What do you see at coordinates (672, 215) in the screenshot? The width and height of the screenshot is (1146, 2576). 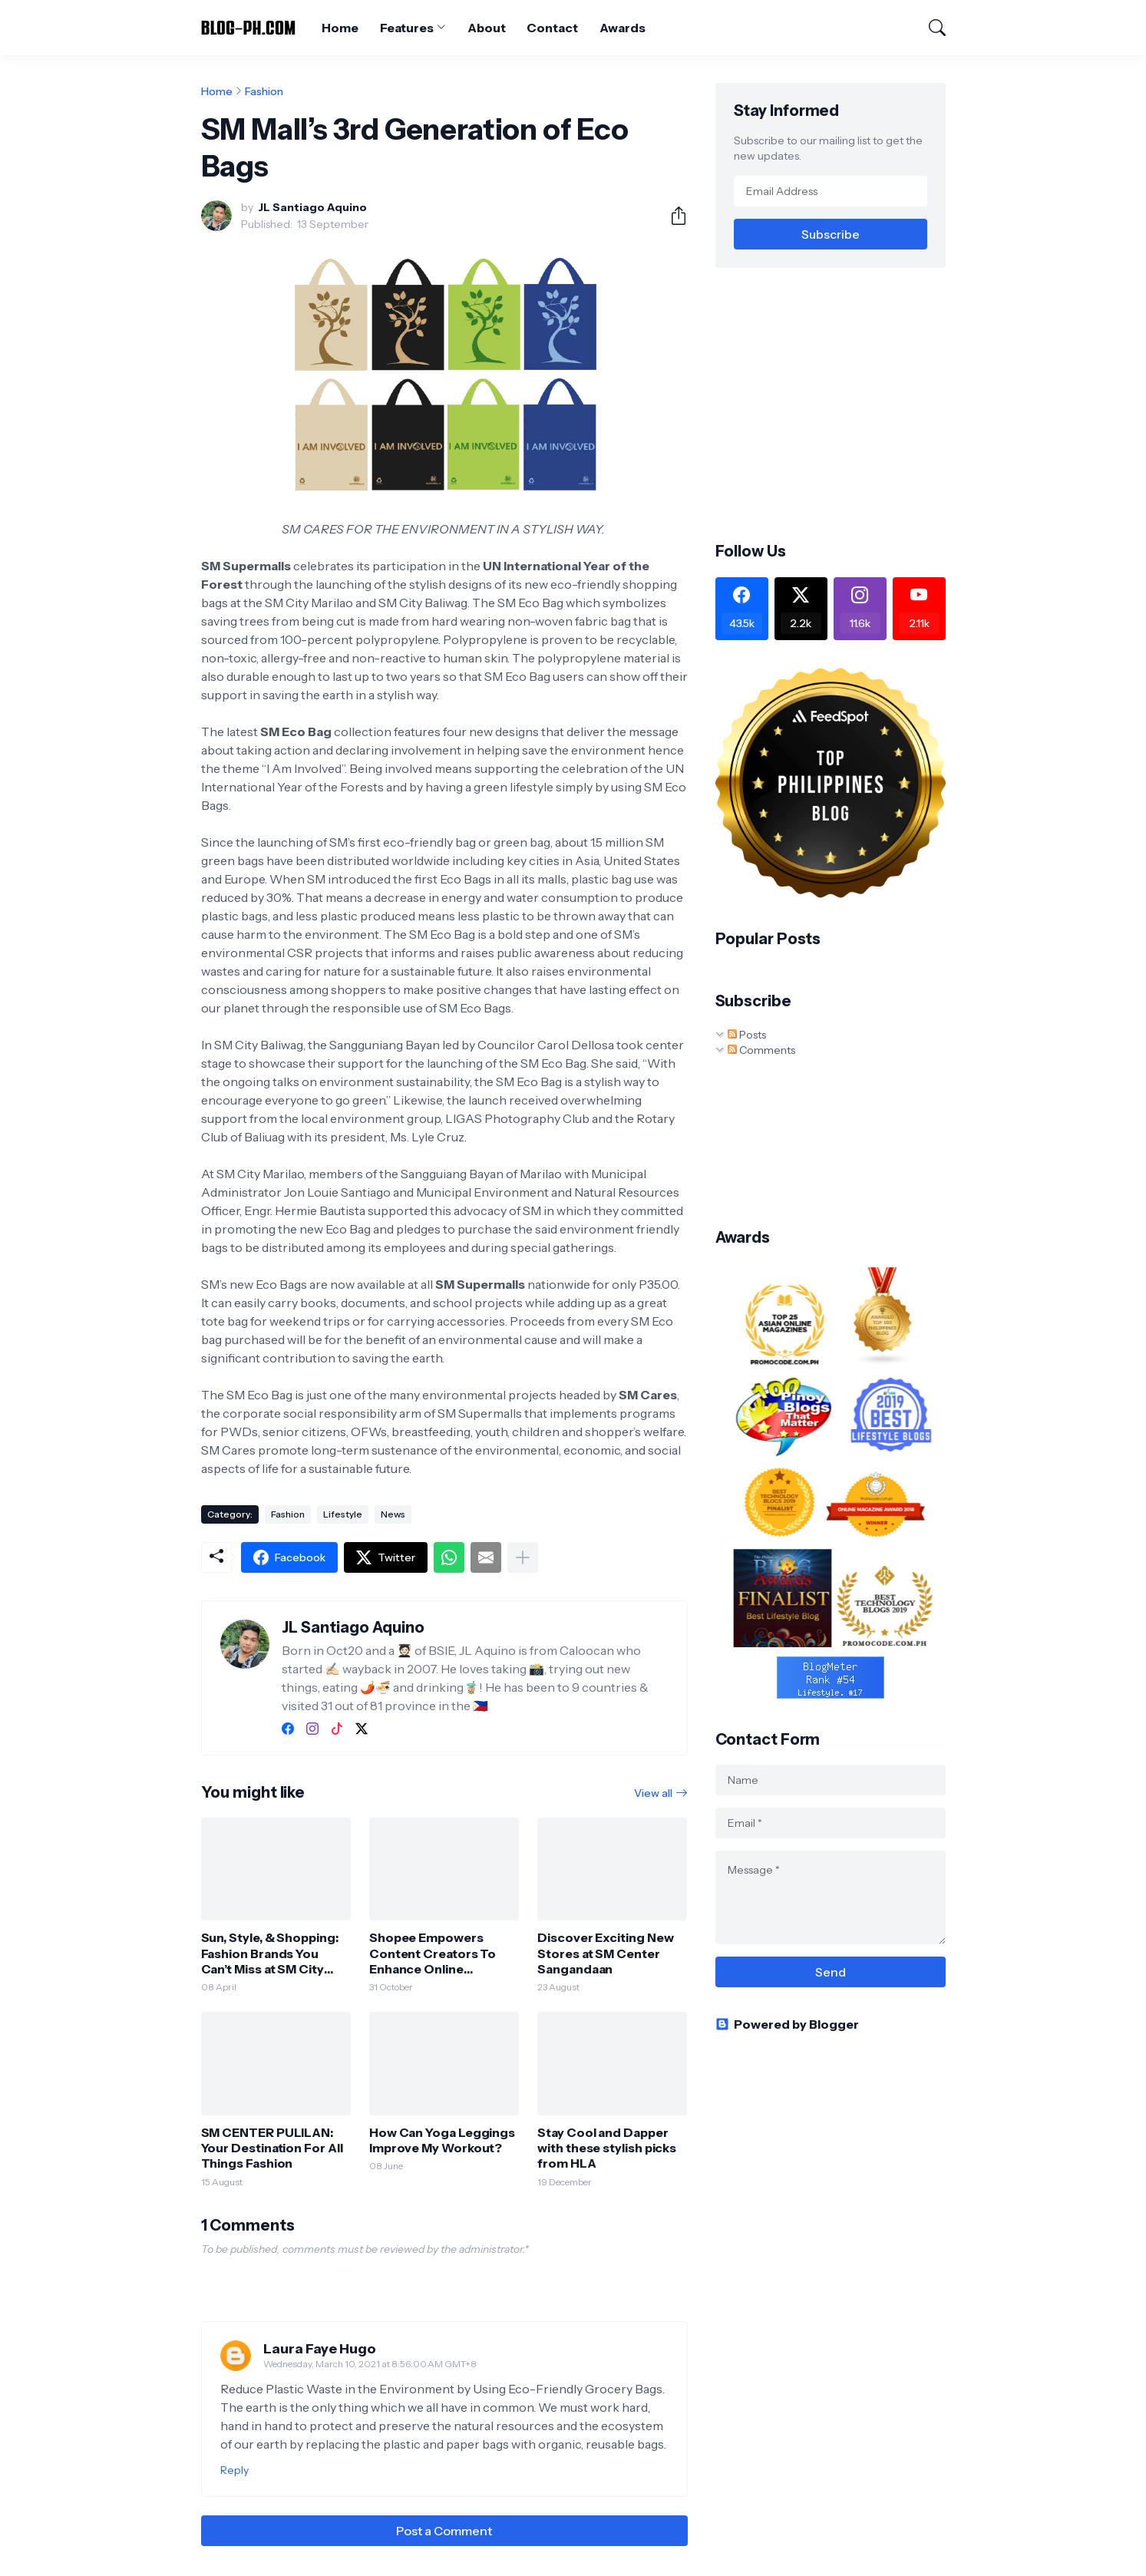 I see `[Share]` at bounding box center [672, 215].